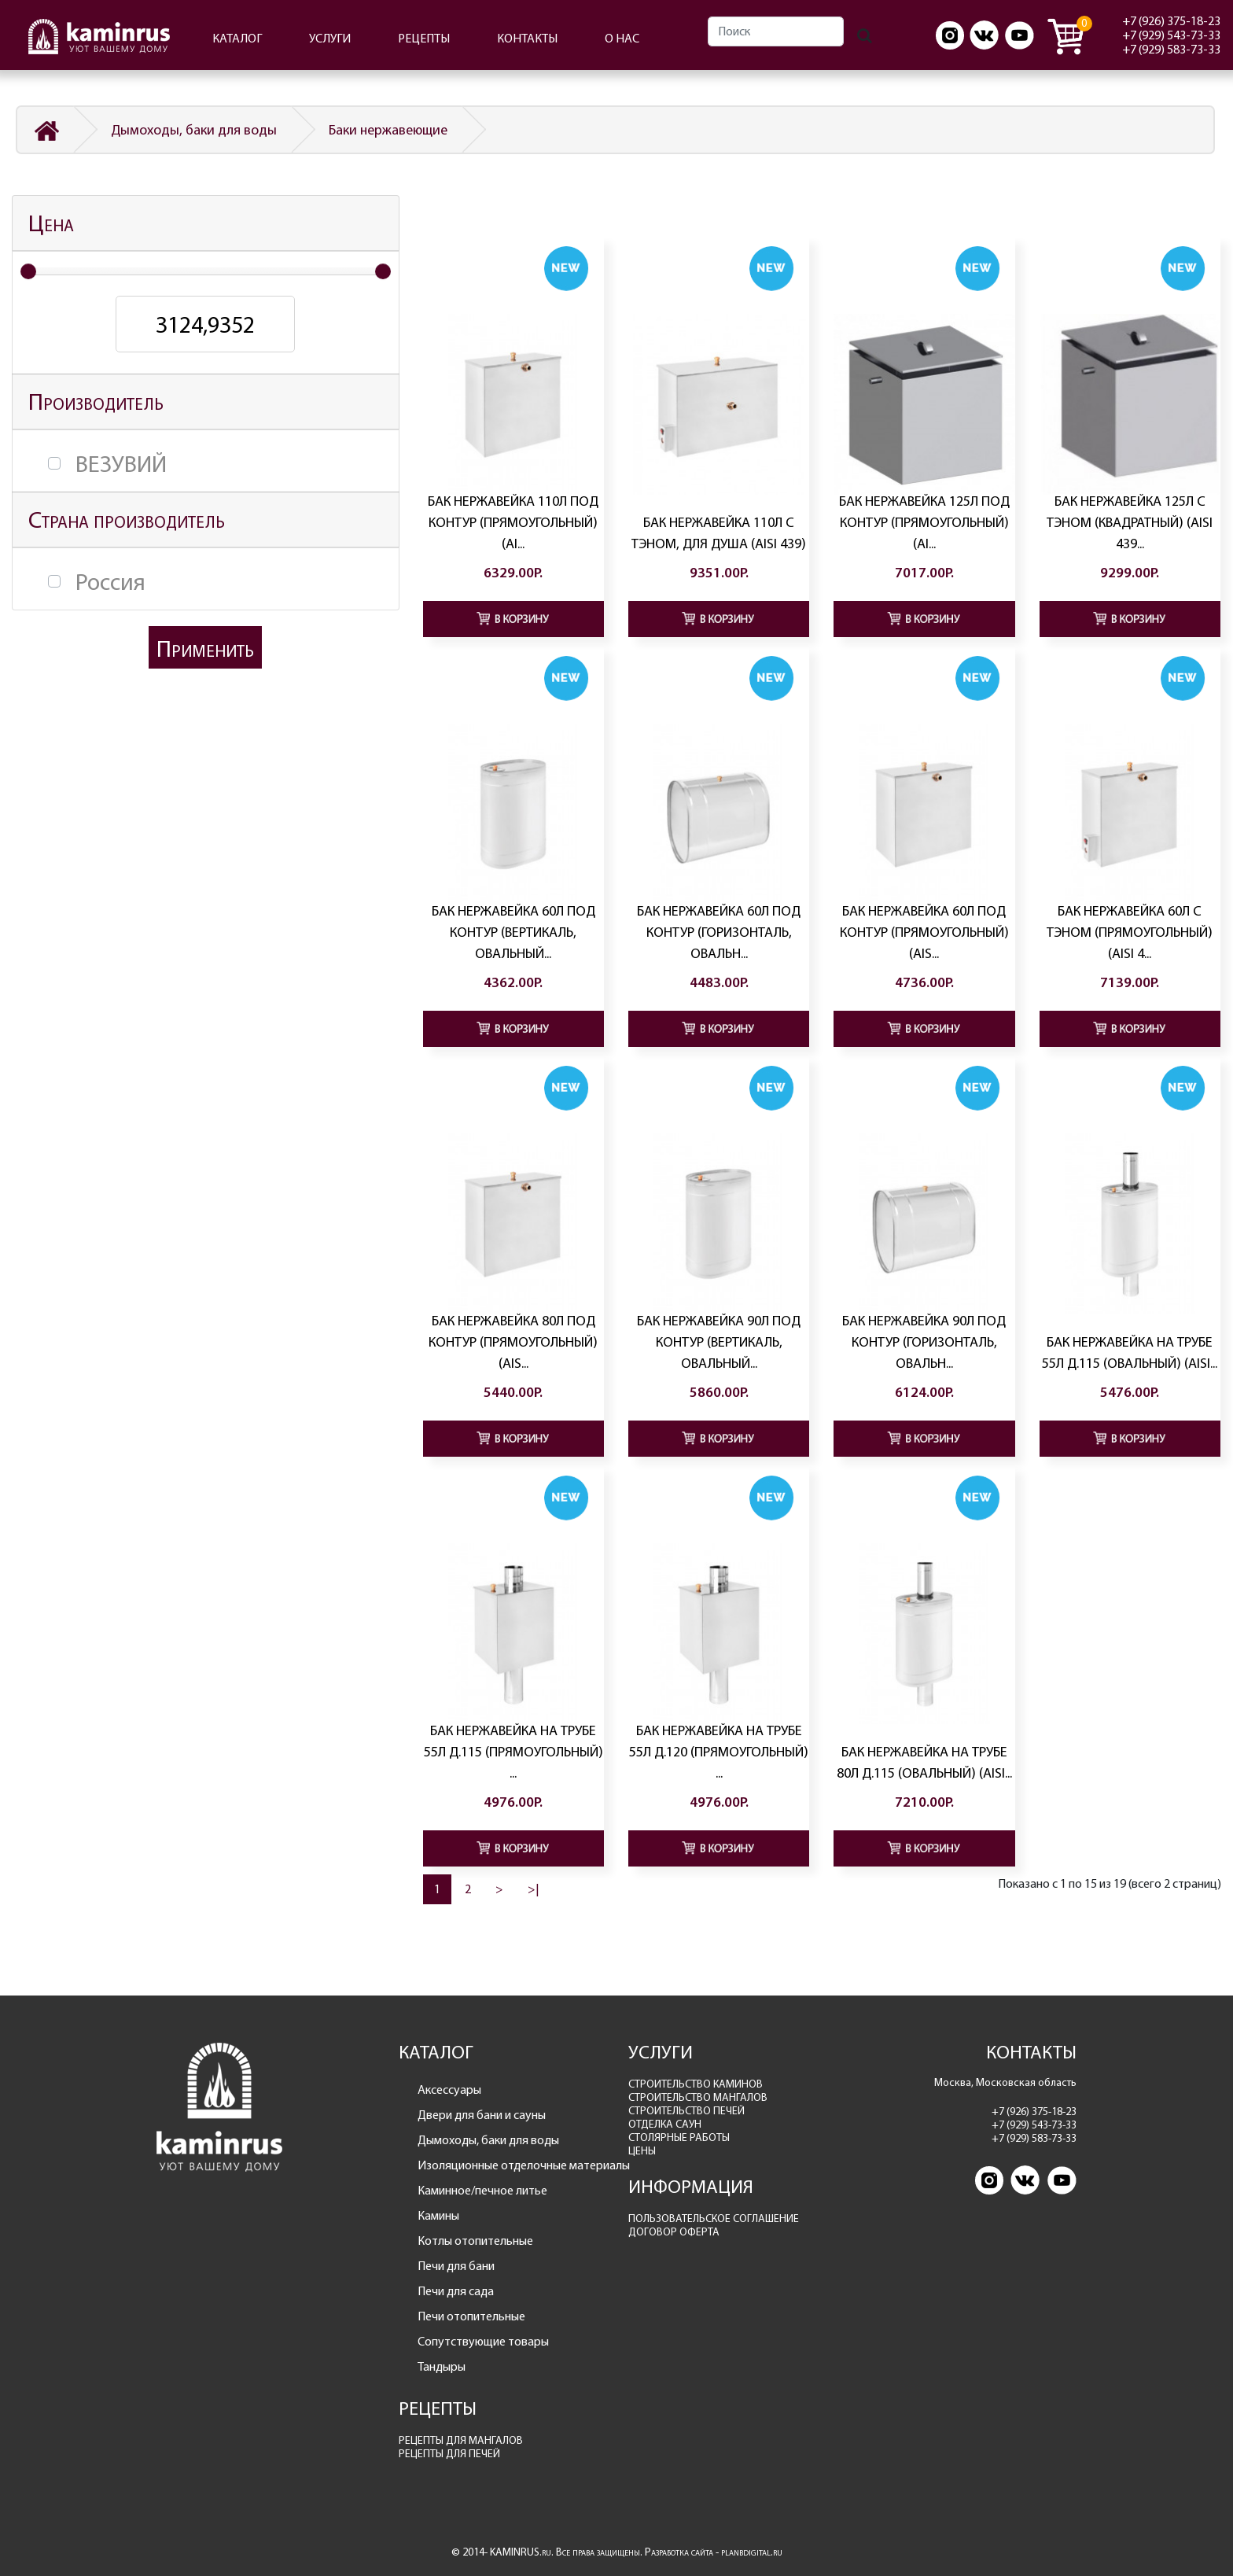  I want to click on РЕЦЕПТЫ ДЛЯ ПЕЧЕЙ, so click(449, 2453).